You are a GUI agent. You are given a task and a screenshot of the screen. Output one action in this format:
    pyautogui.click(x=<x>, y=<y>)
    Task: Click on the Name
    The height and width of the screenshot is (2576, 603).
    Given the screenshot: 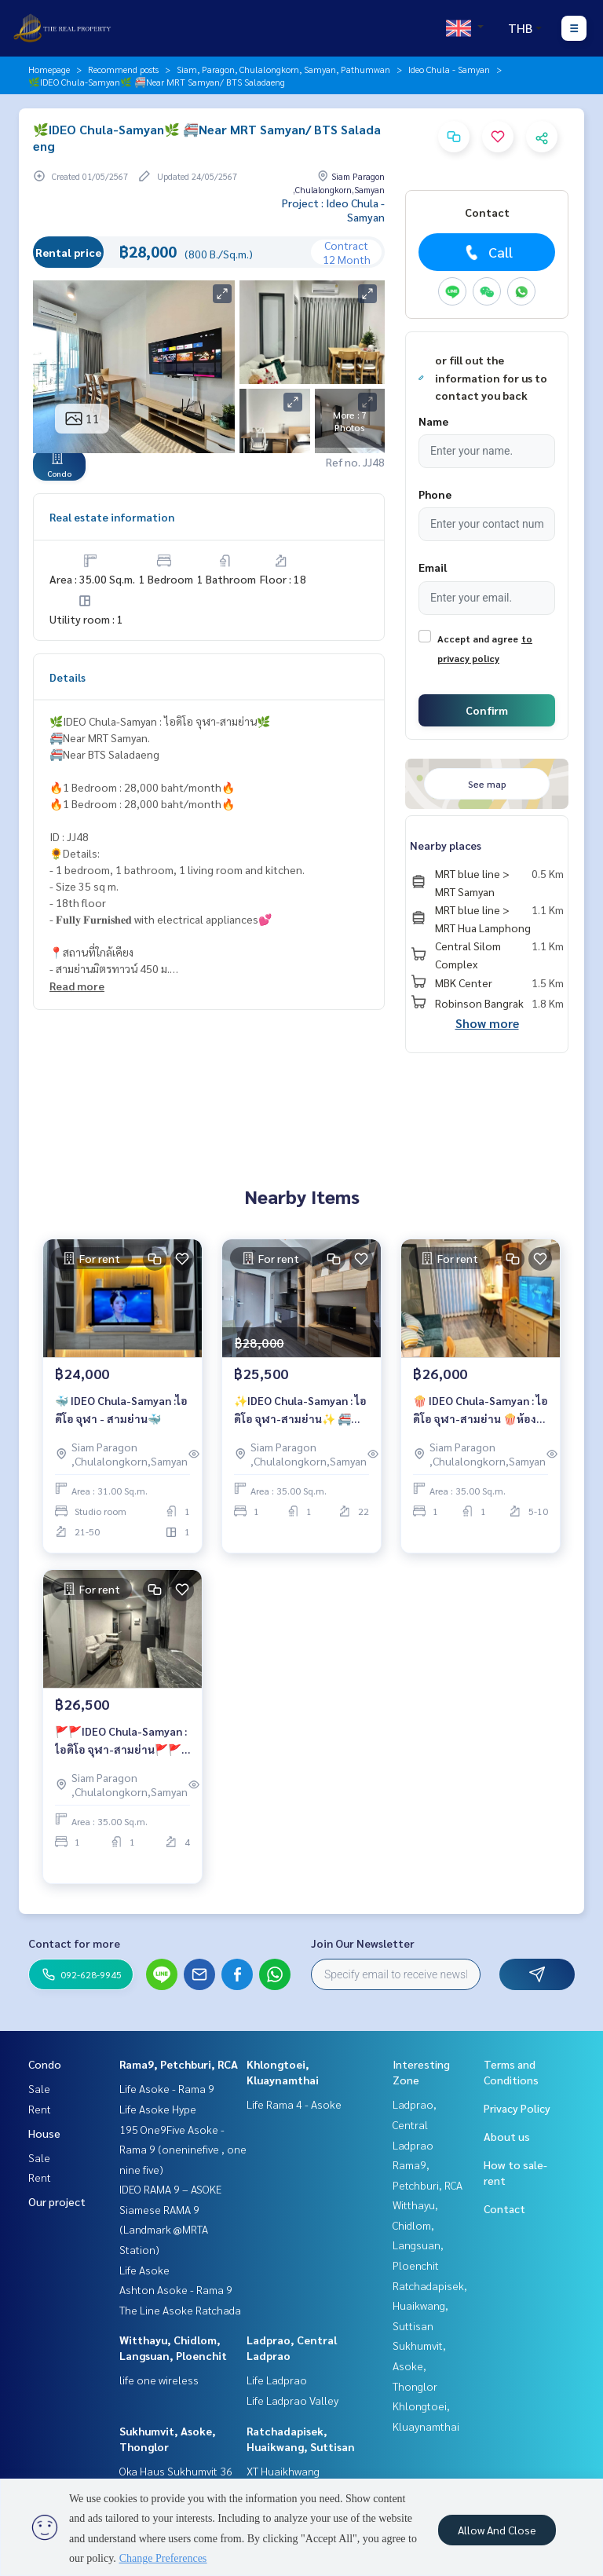 What is the action you would take?
    pyautogui.click(x=433, y=421)
    